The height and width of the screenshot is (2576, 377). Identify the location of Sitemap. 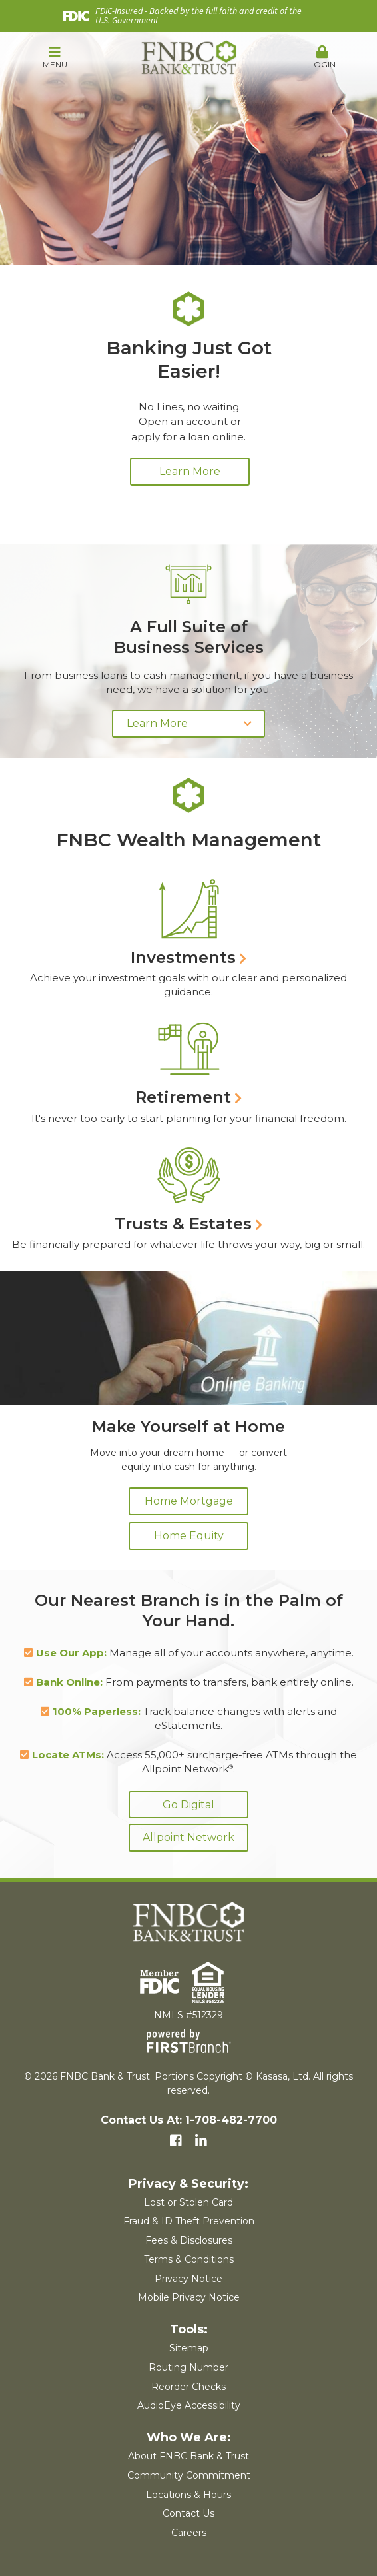
(188, 2348).